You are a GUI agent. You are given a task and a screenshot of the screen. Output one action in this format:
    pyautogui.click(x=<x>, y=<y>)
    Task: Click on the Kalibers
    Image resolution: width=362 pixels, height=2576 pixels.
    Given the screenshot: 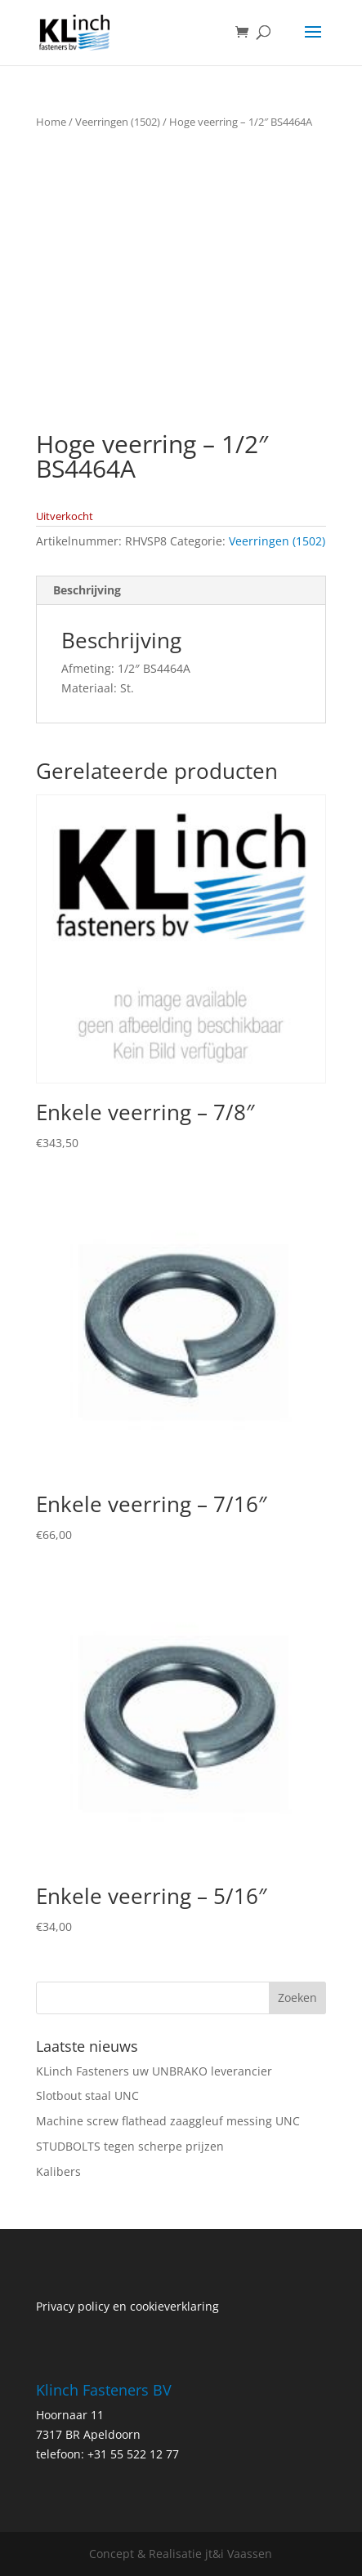 What is the action you would take?
    pyautogui.click(x=58, y=2171)
    